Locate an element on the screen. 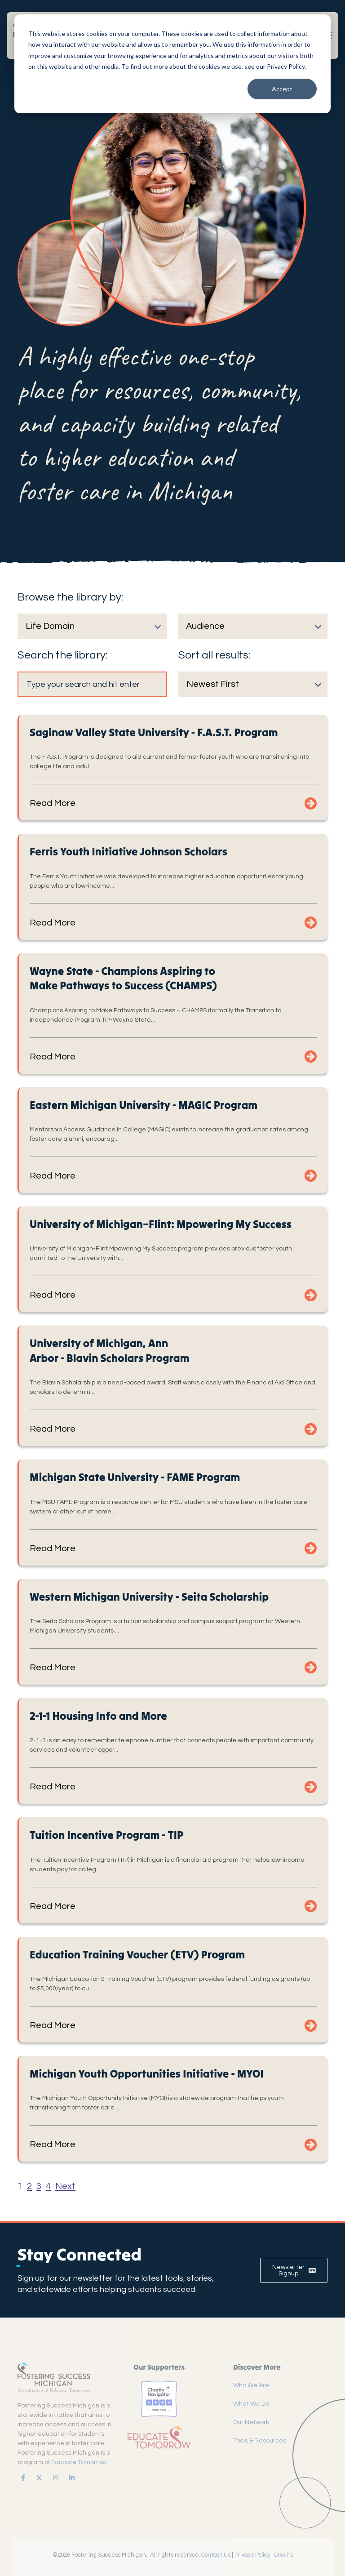 The image size is (345, 2576). Accept is located at coordinates (282, 89).